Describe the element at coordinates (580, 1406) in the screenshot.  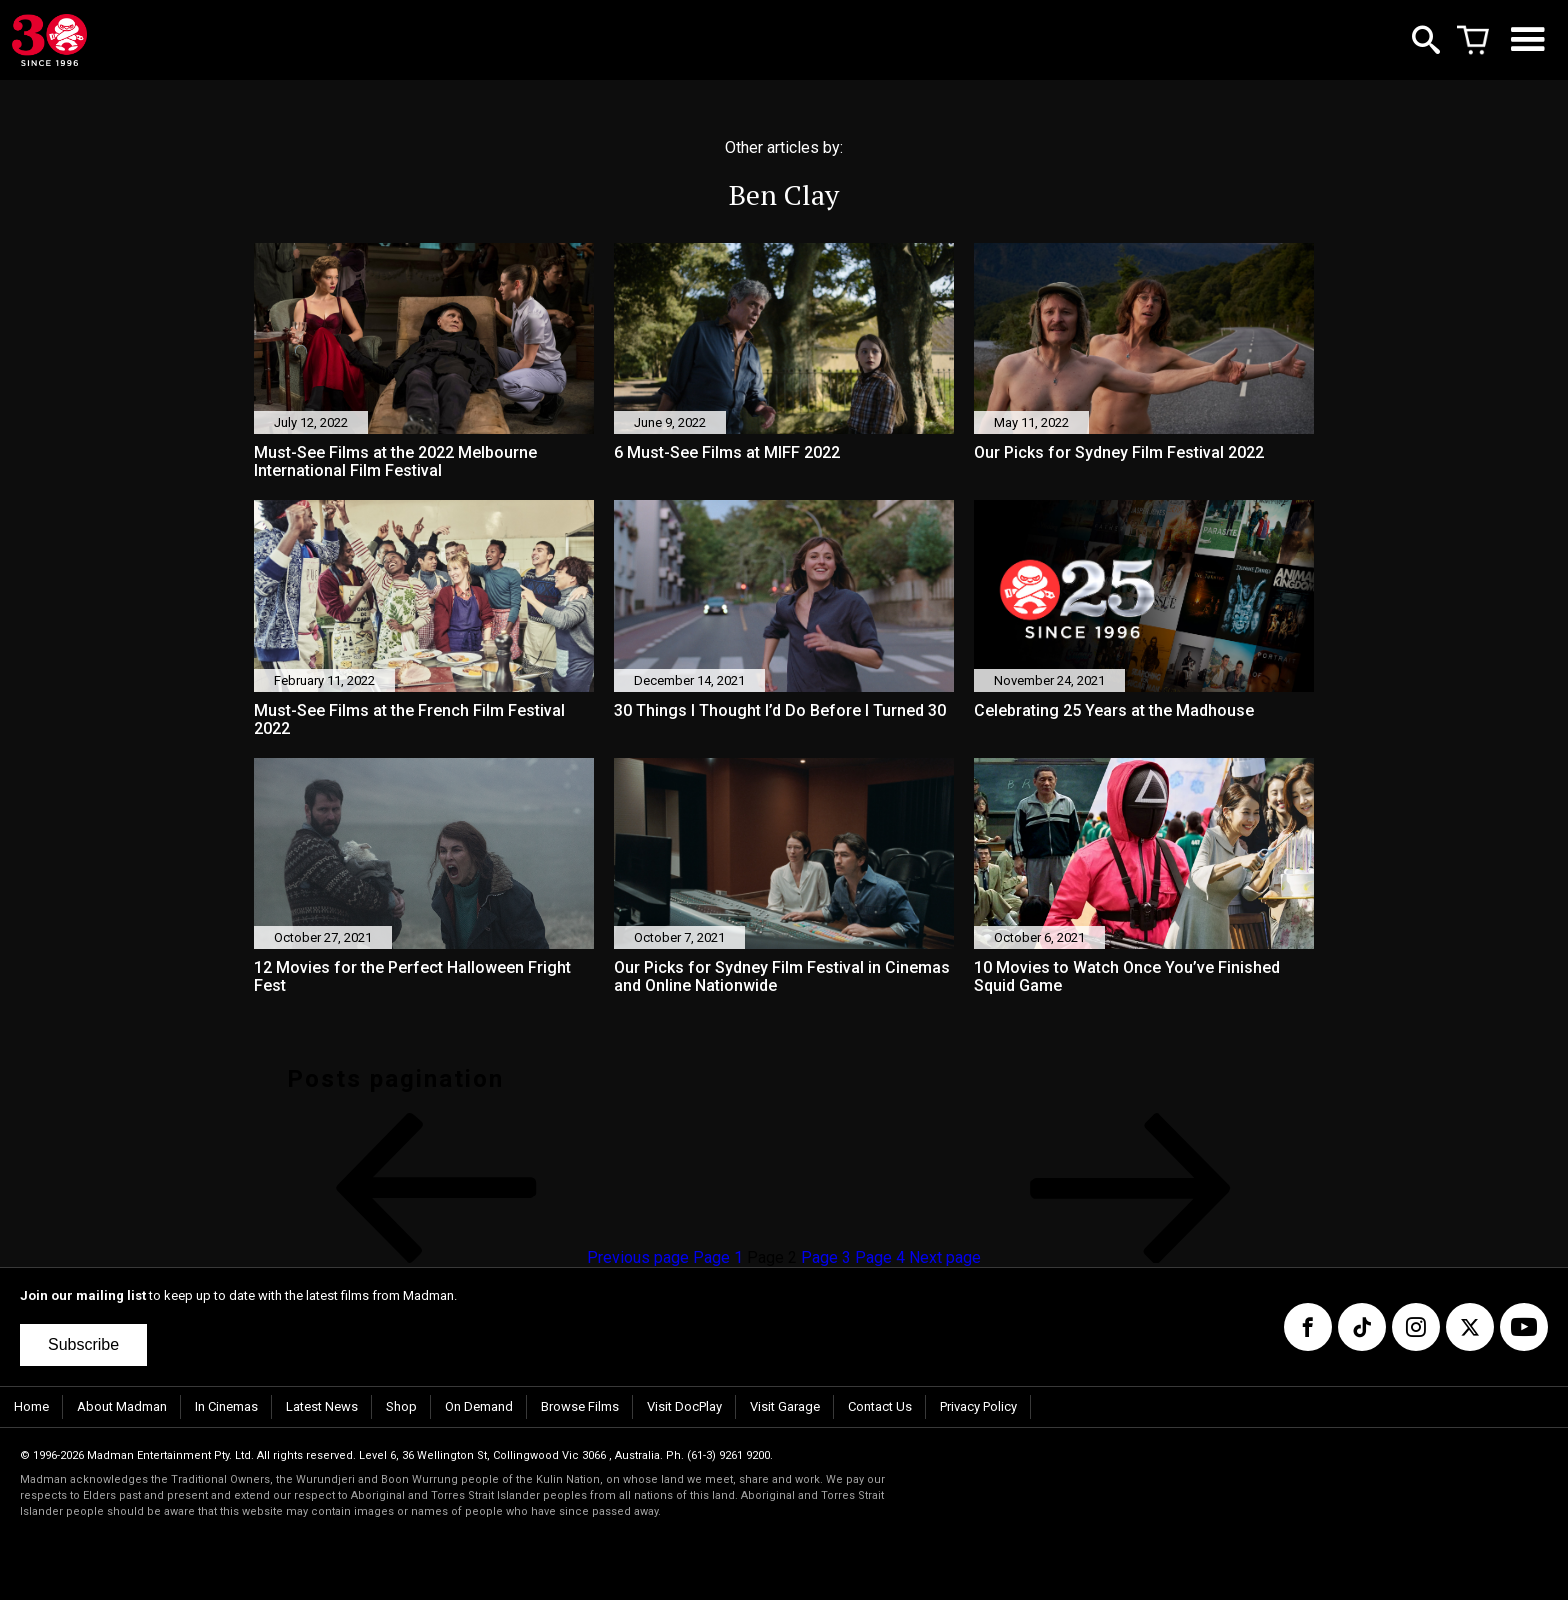
I see `Browse Films` at that location.